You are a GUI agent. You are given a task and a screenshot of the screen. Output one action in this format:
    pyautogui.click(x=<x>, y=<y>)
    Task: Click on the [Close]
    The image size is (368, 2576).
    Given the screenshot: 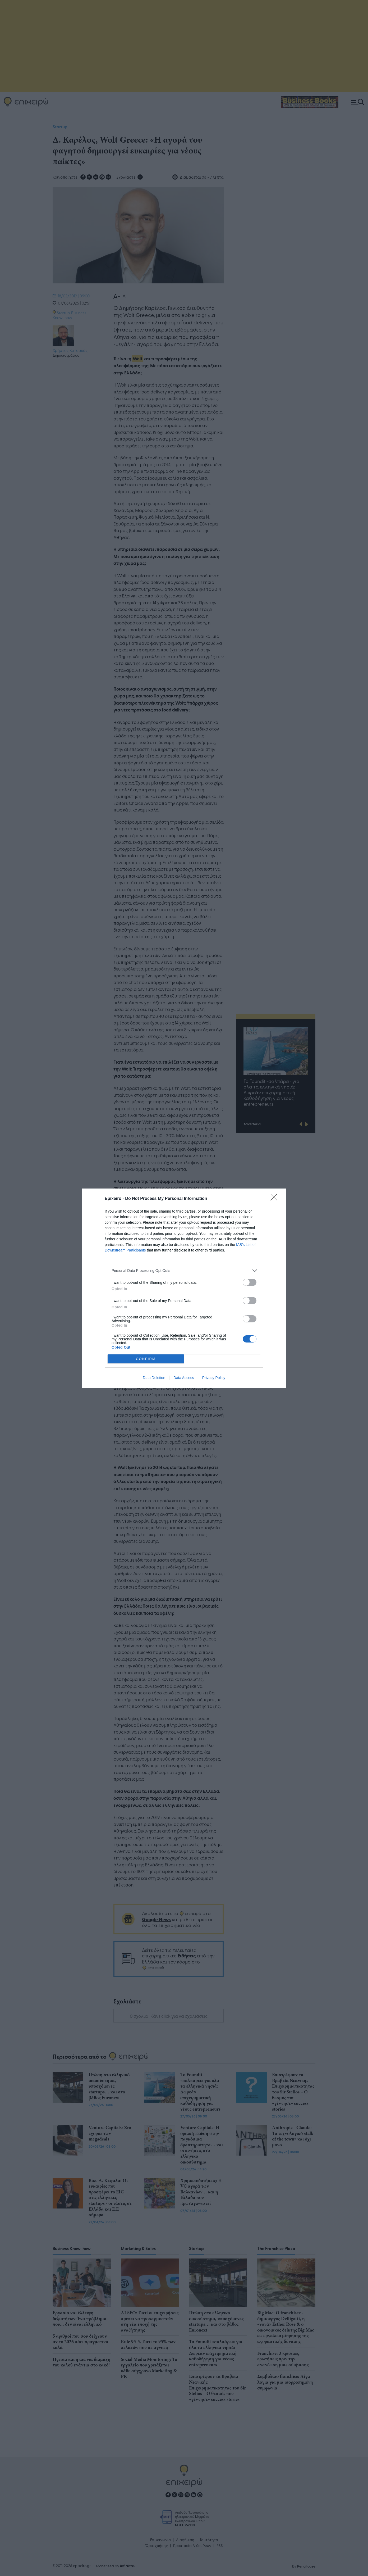 What is the action you would take?
    pyautogui.click(x=275, y=1199)
    